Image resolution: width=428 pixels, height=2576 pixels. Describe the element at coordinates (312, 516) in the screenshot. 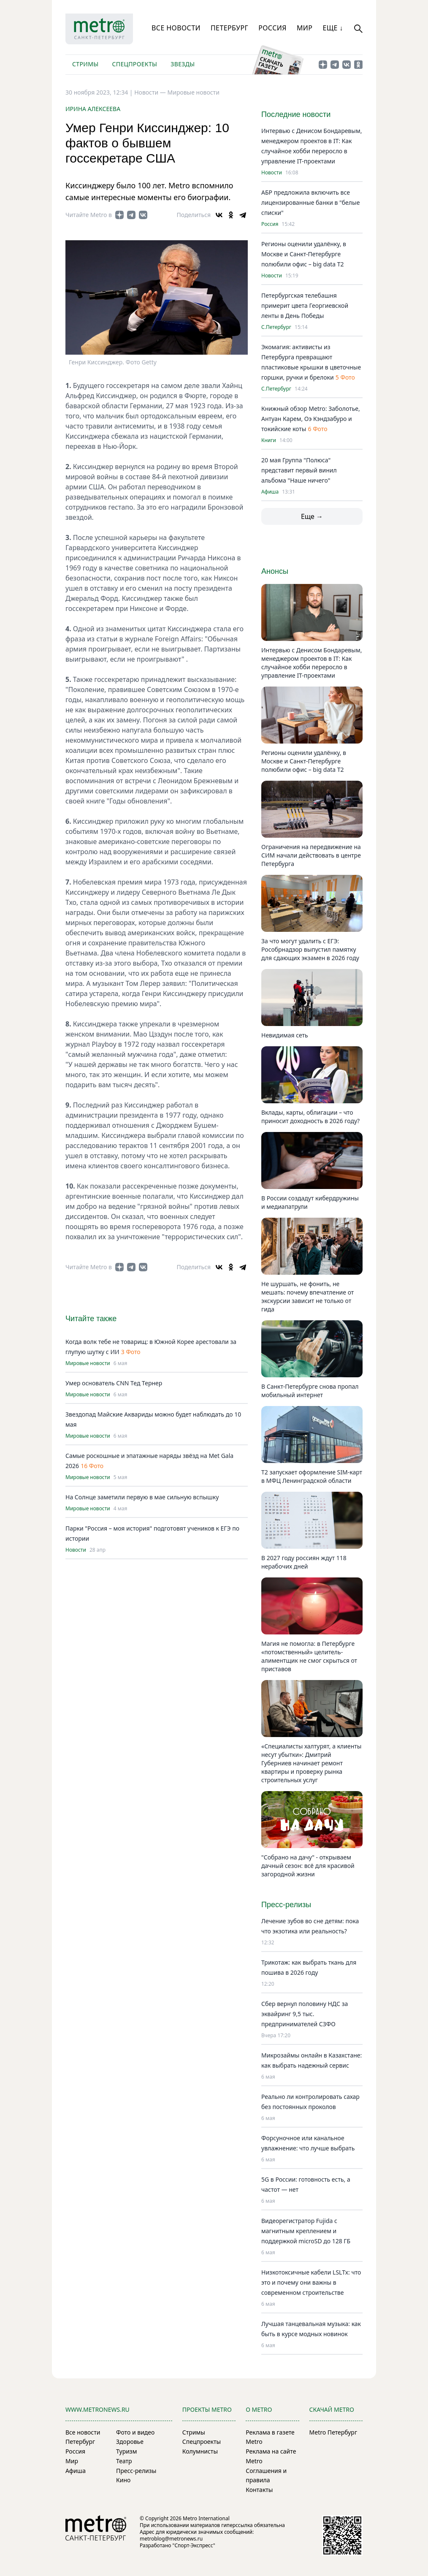

I see `Еще →` at that location.